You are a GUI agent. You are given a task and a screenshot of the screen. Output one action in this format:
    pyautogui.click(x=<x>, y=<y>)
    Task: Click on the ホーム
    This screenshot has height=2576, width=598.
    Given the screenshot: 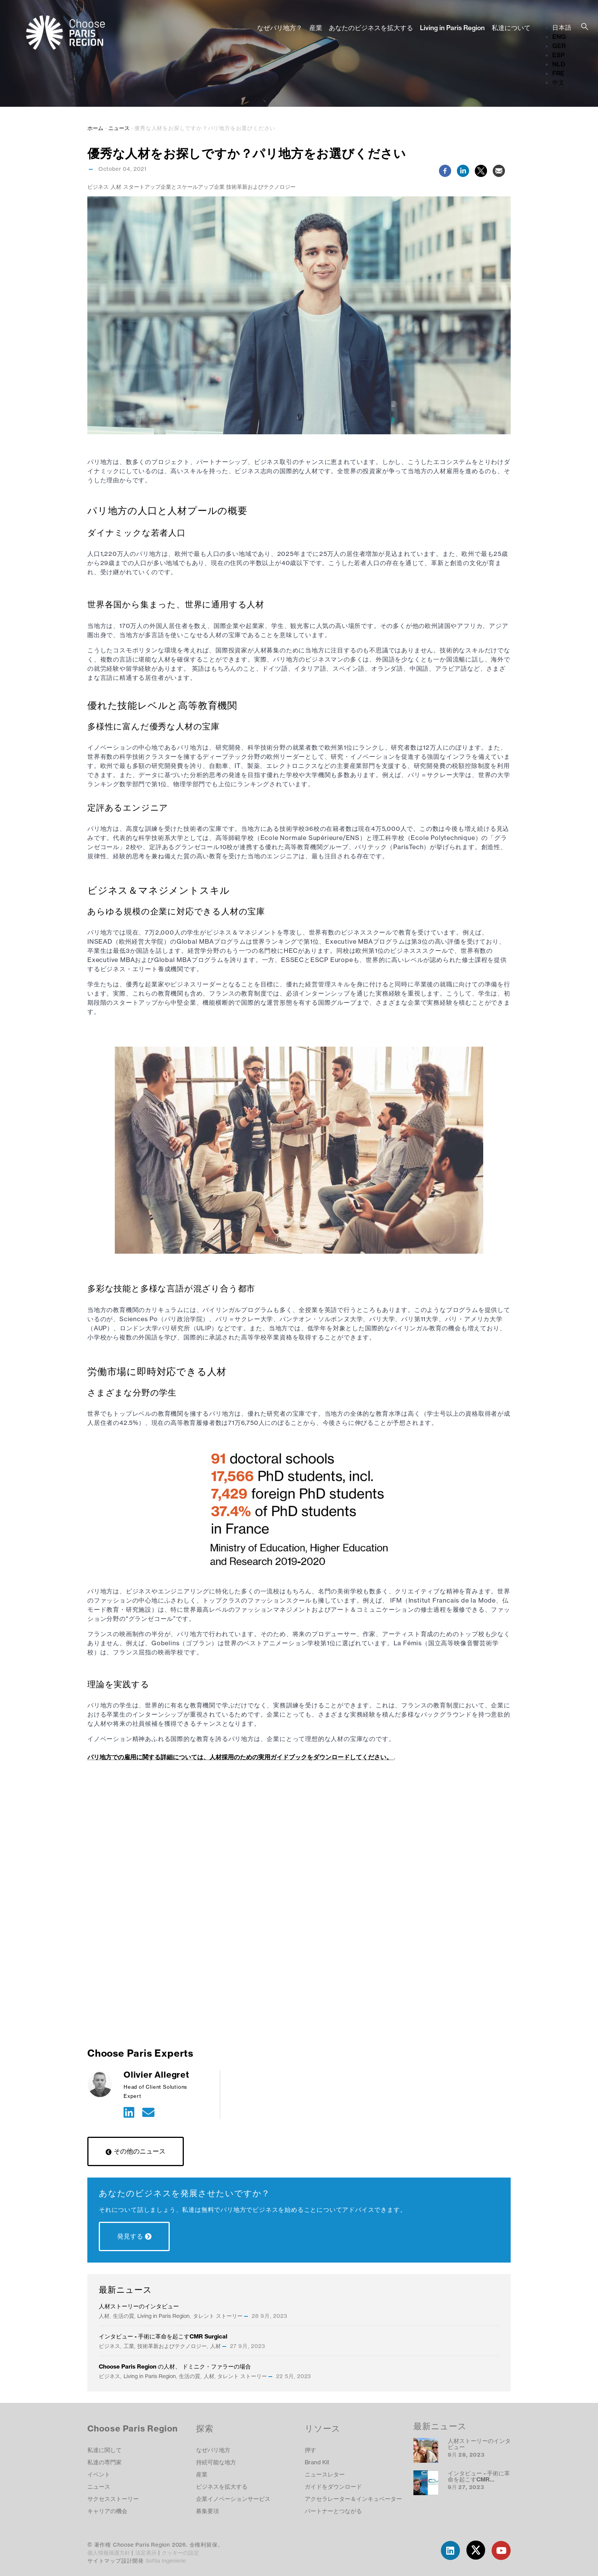 What is the action you would take?
    pyautogui.click(x=95, y=128)
    